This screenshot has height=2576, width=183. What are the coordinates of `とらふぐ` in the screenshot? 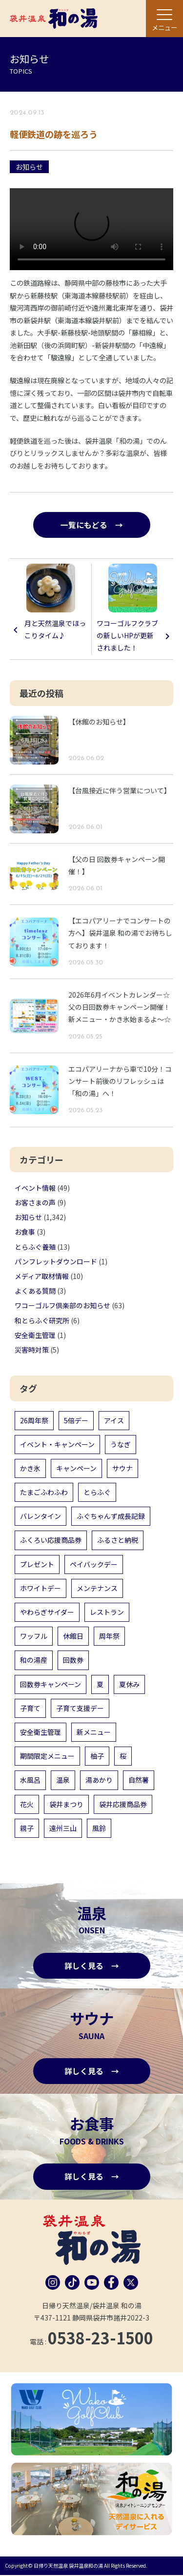 It's located at (97, 1492).